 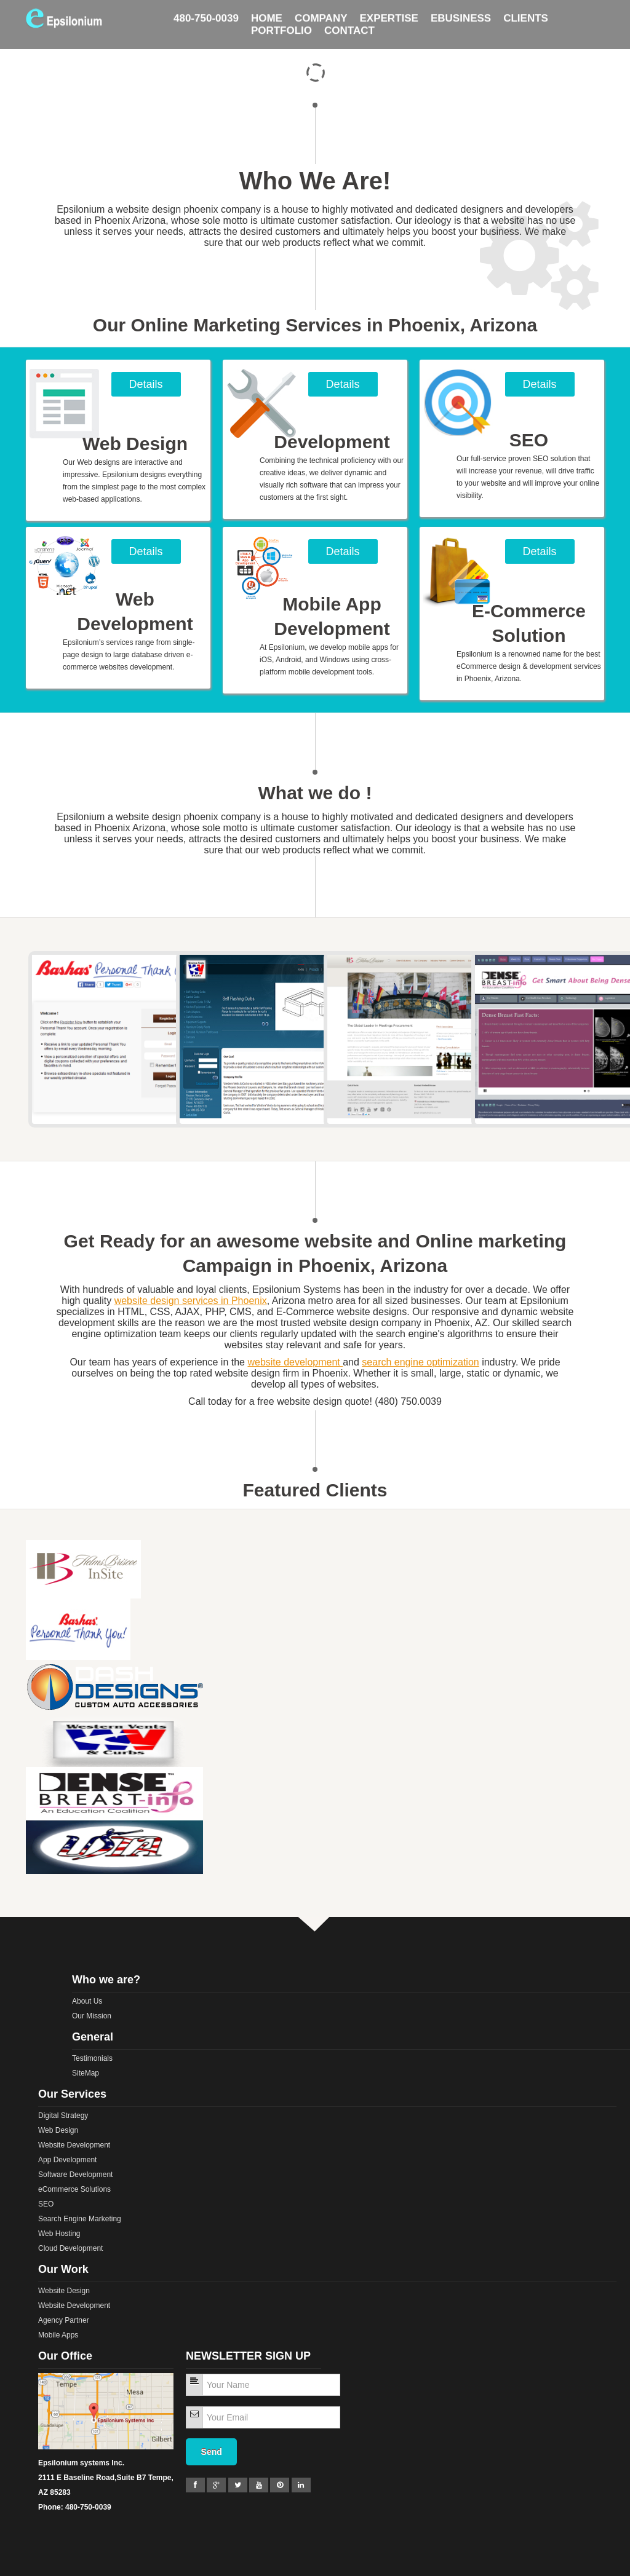 What do you see at coordinates (46, 2204) in the screenshot?
I see `SEO` at bounding box center [46, 2204].